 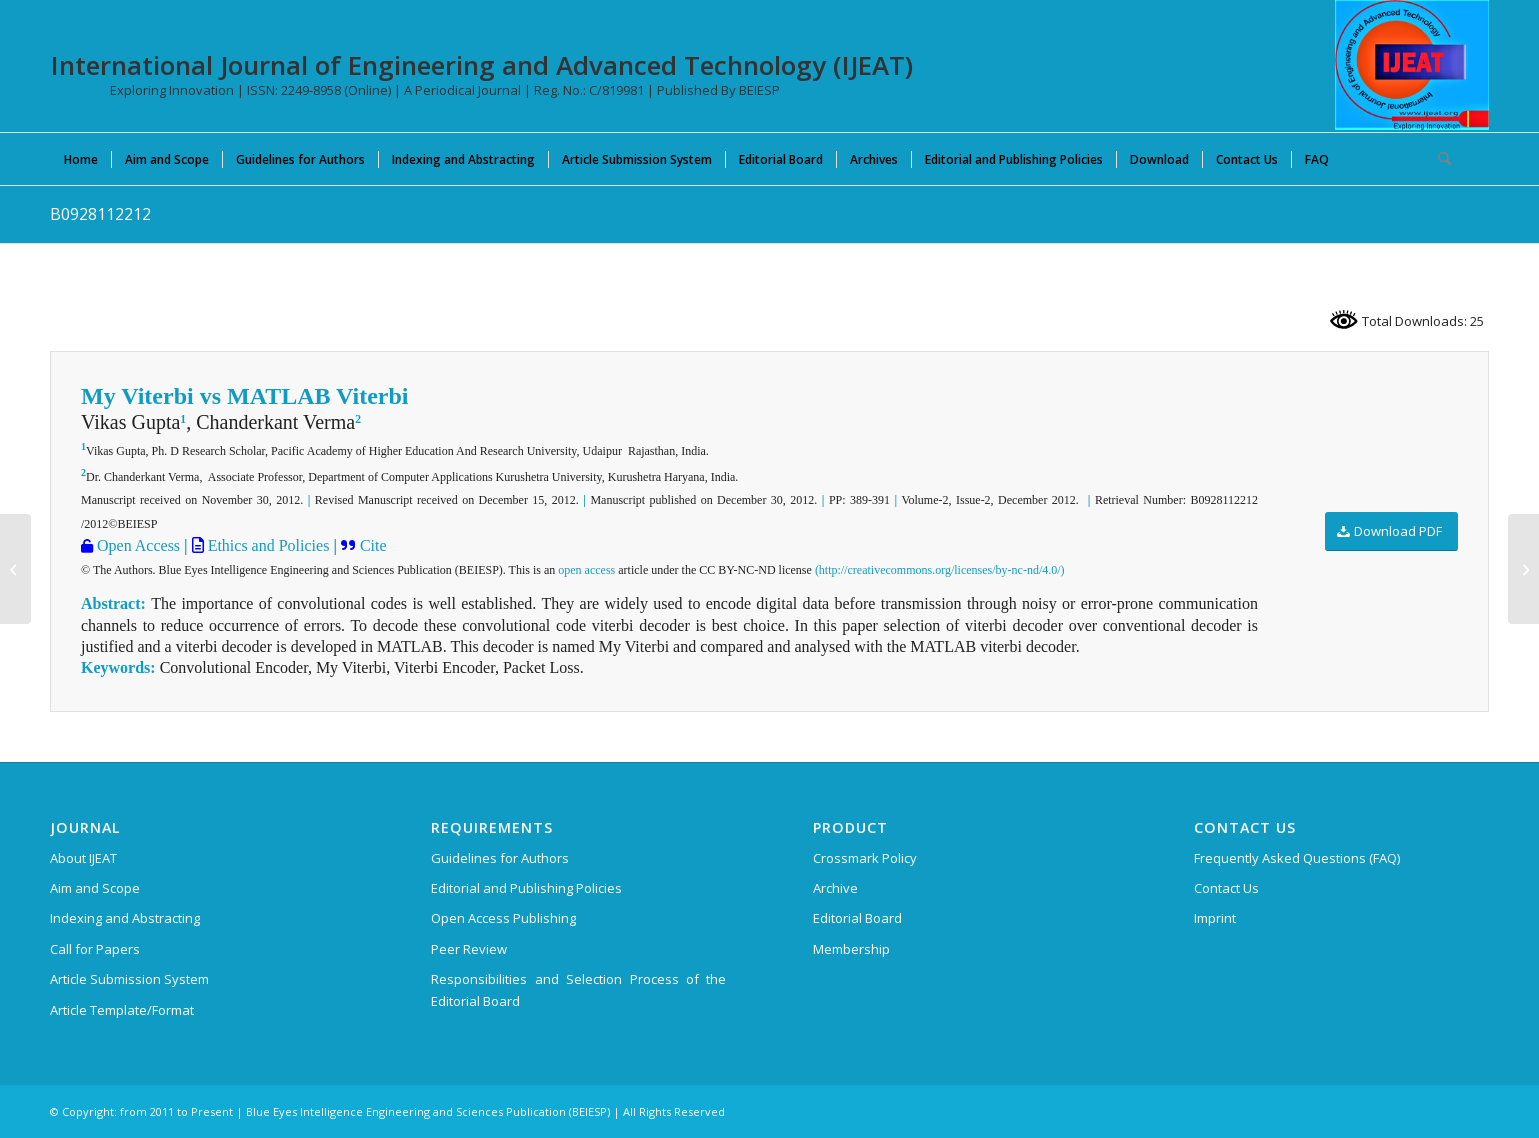 I want to click on [B0828112212], so click(x=1523, y=569).